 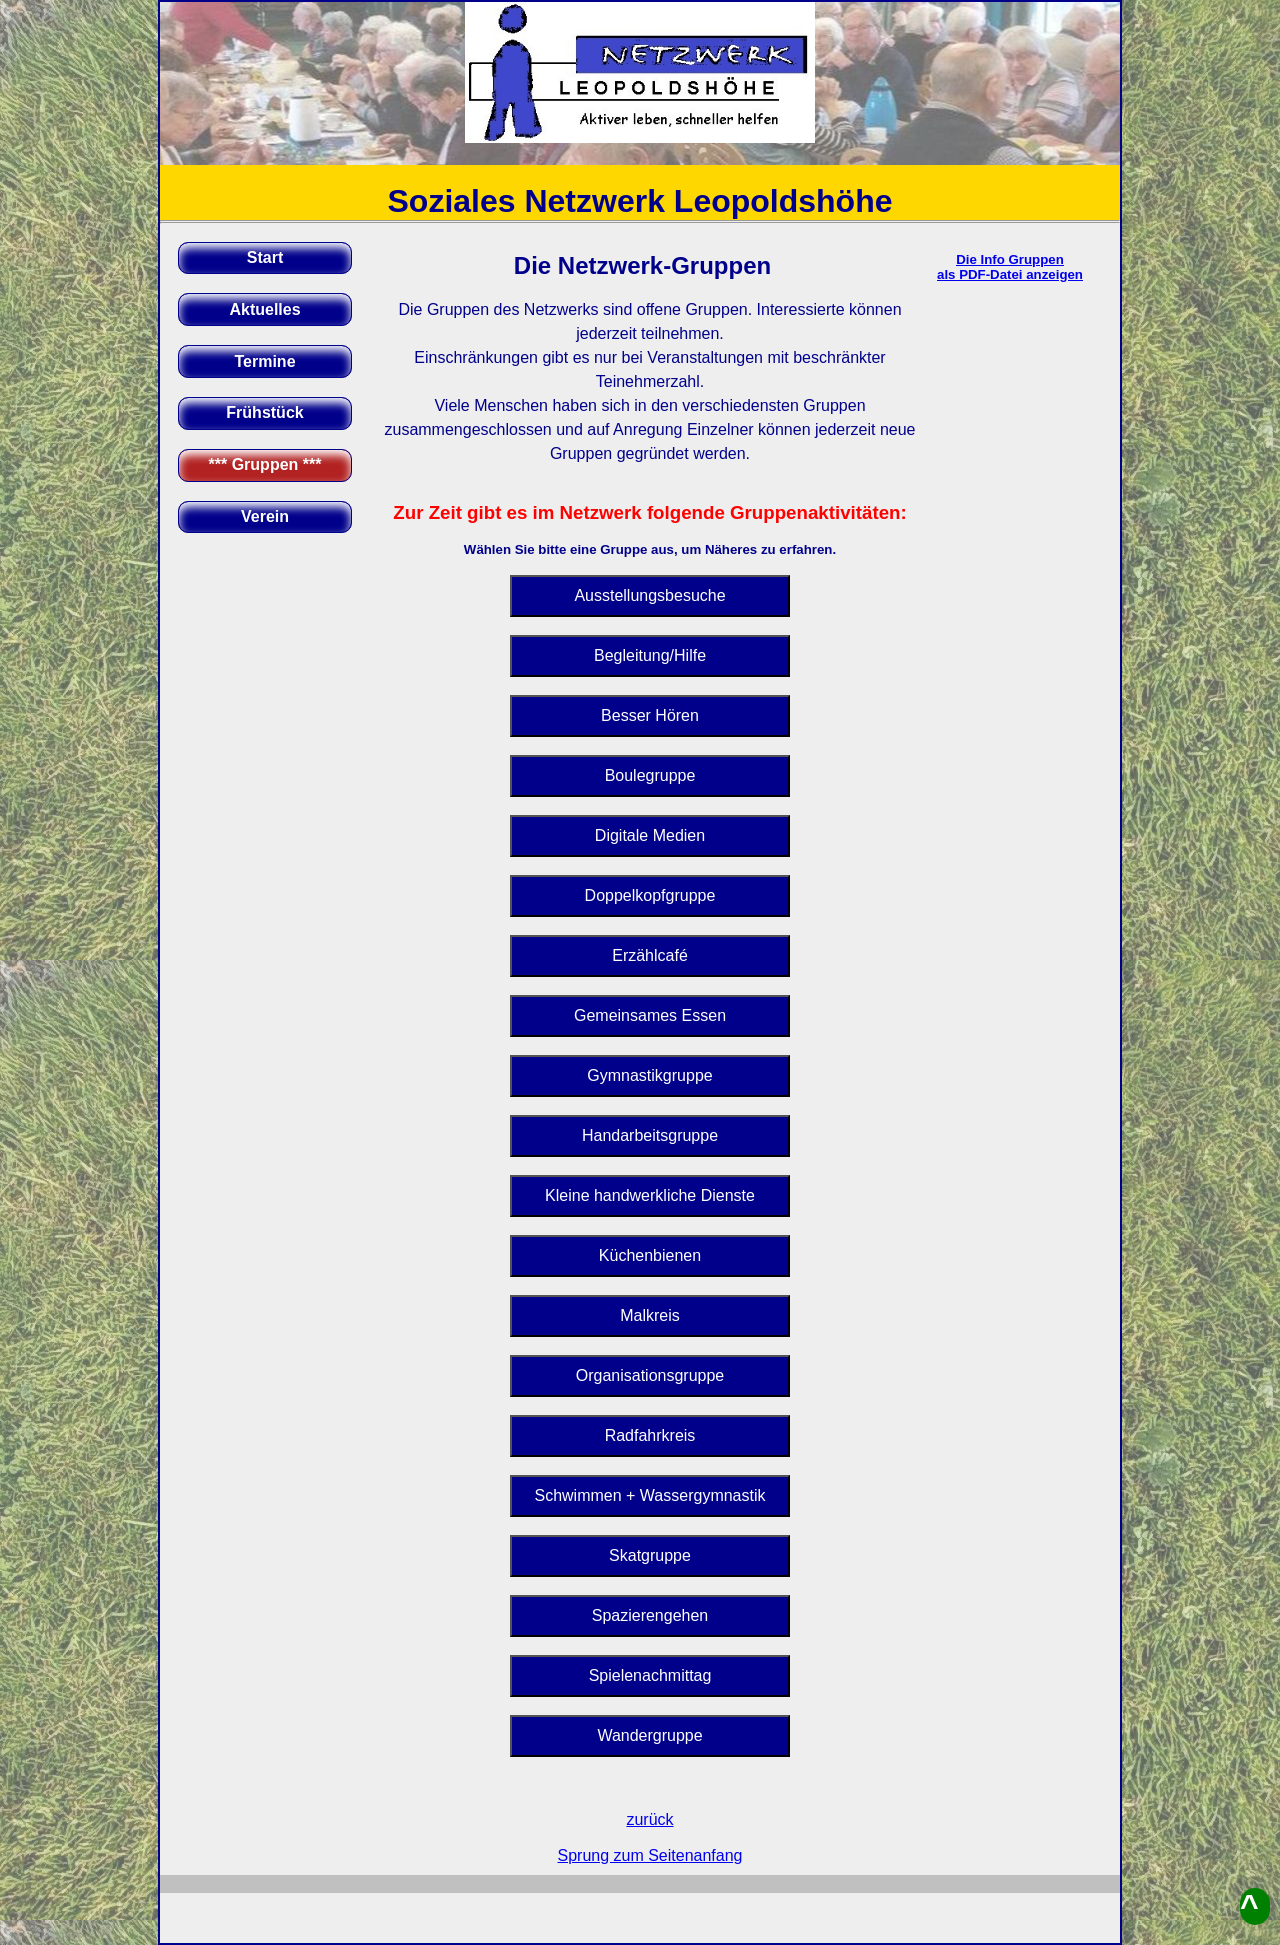 What do you see at coordinates (649, 1855) in the screenshot?
I see `Sprung zum Seitenanfang` at bounding box center [649, 1855].